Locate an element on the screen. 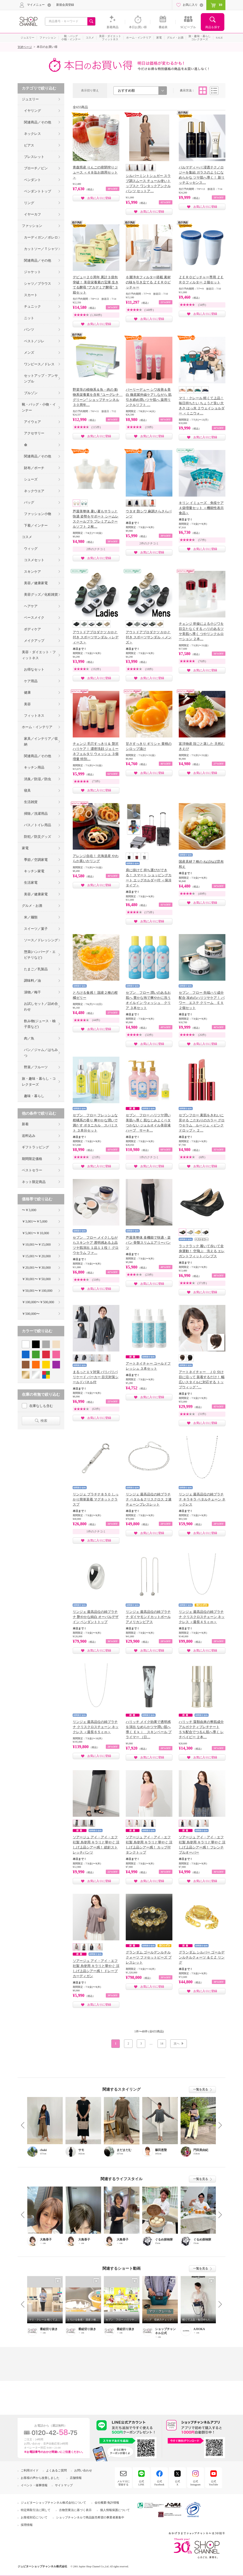  (21件) is located at coordinates (96, 1157).